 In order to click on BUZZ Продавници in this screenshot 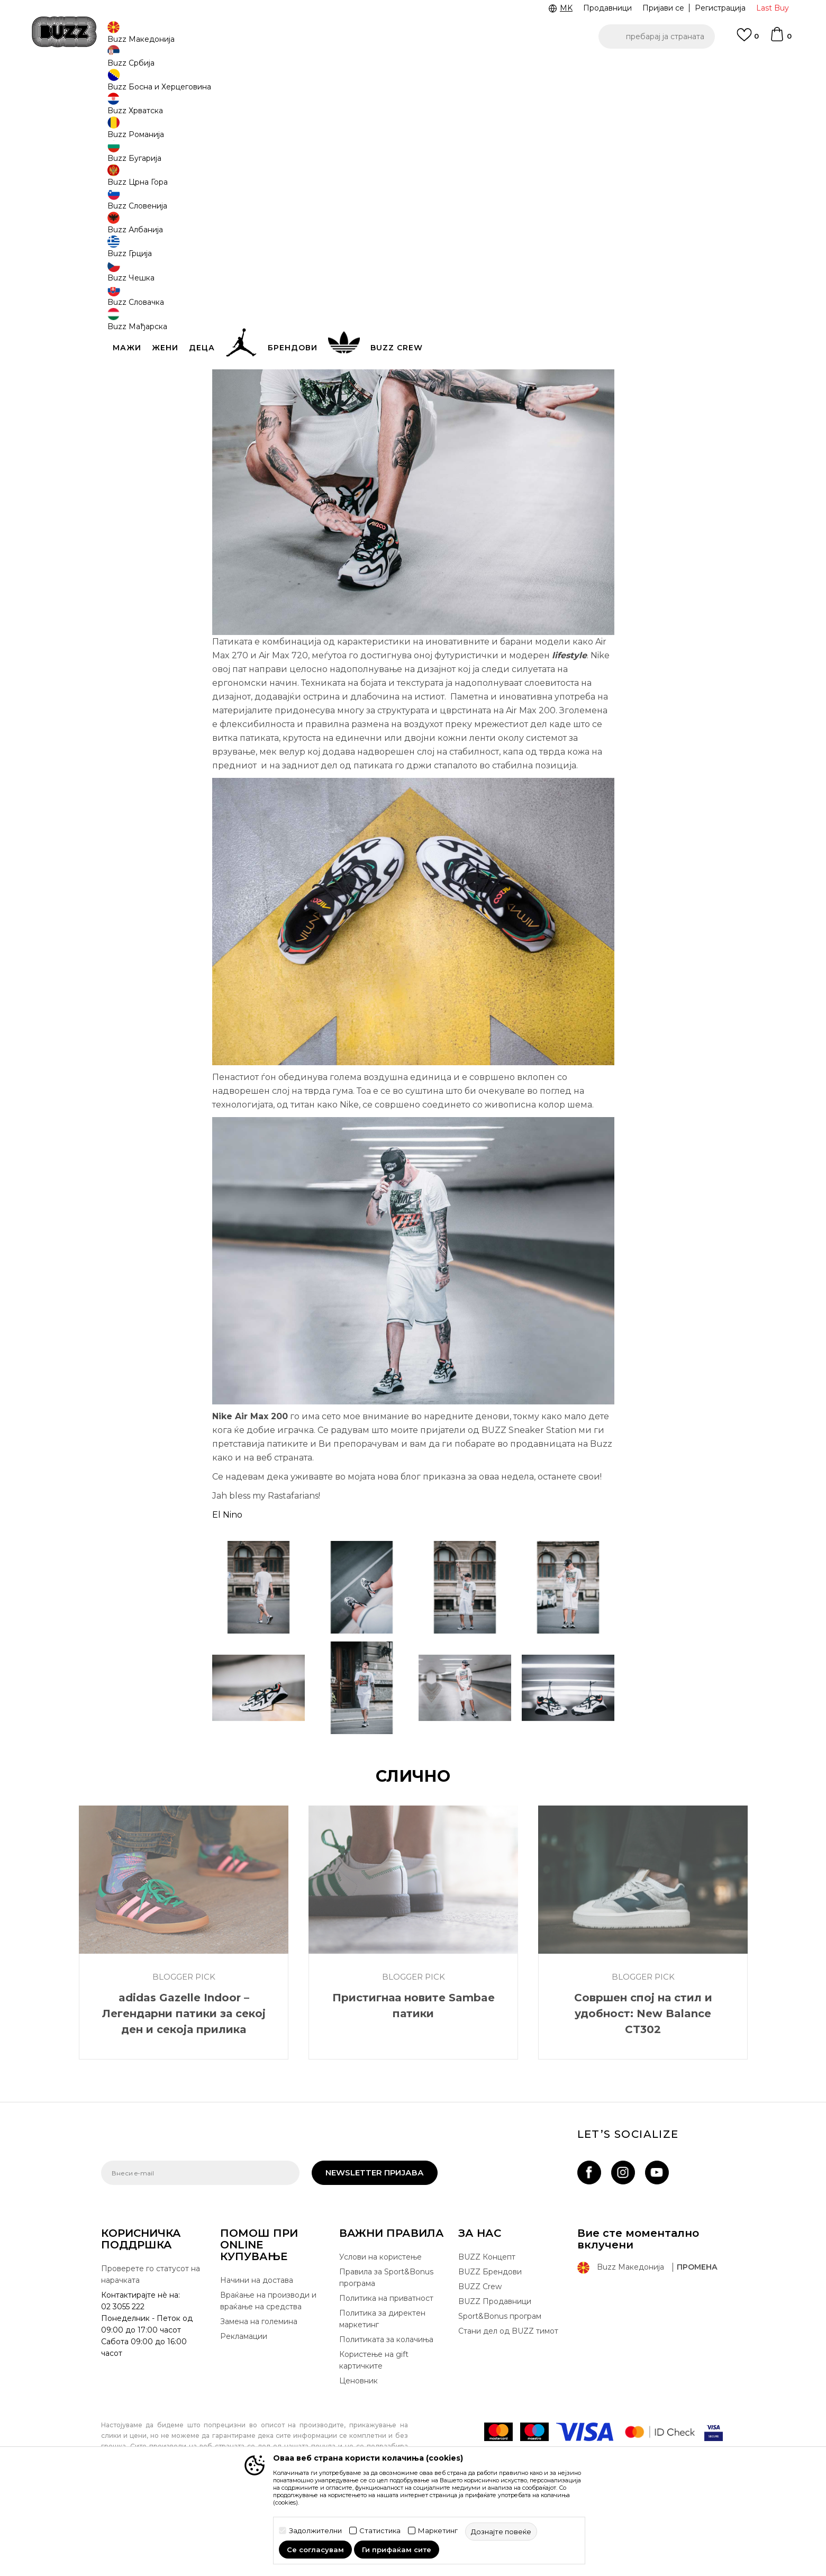, I will do `click(494, 2379)`.